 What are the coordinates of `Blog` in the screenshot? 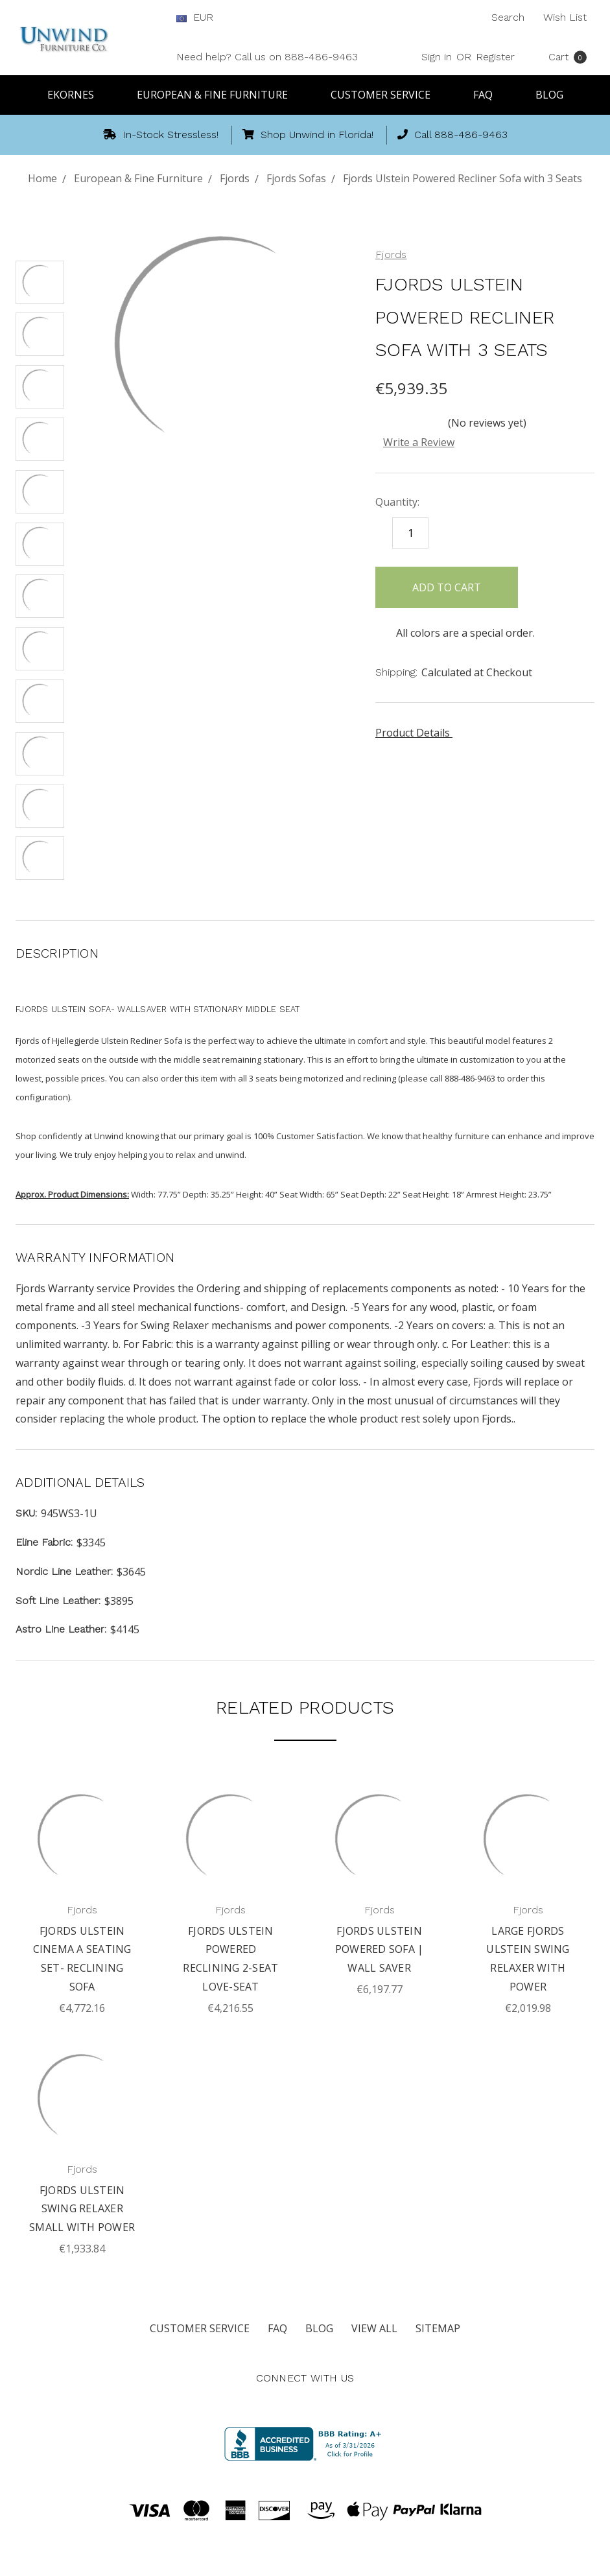 It's located at (549, 95).